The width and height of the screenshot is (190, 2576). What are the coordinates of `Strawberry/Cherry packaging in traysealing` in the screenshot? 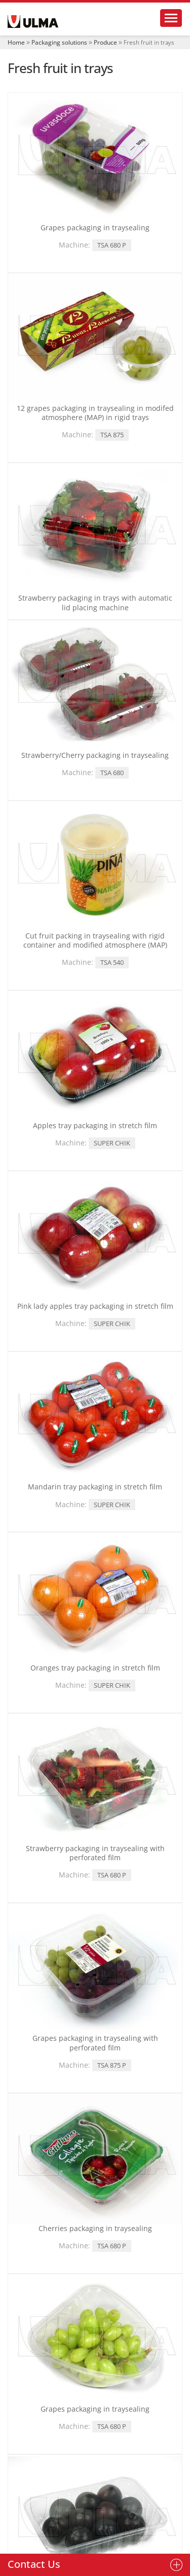 It's located at (95, 755).